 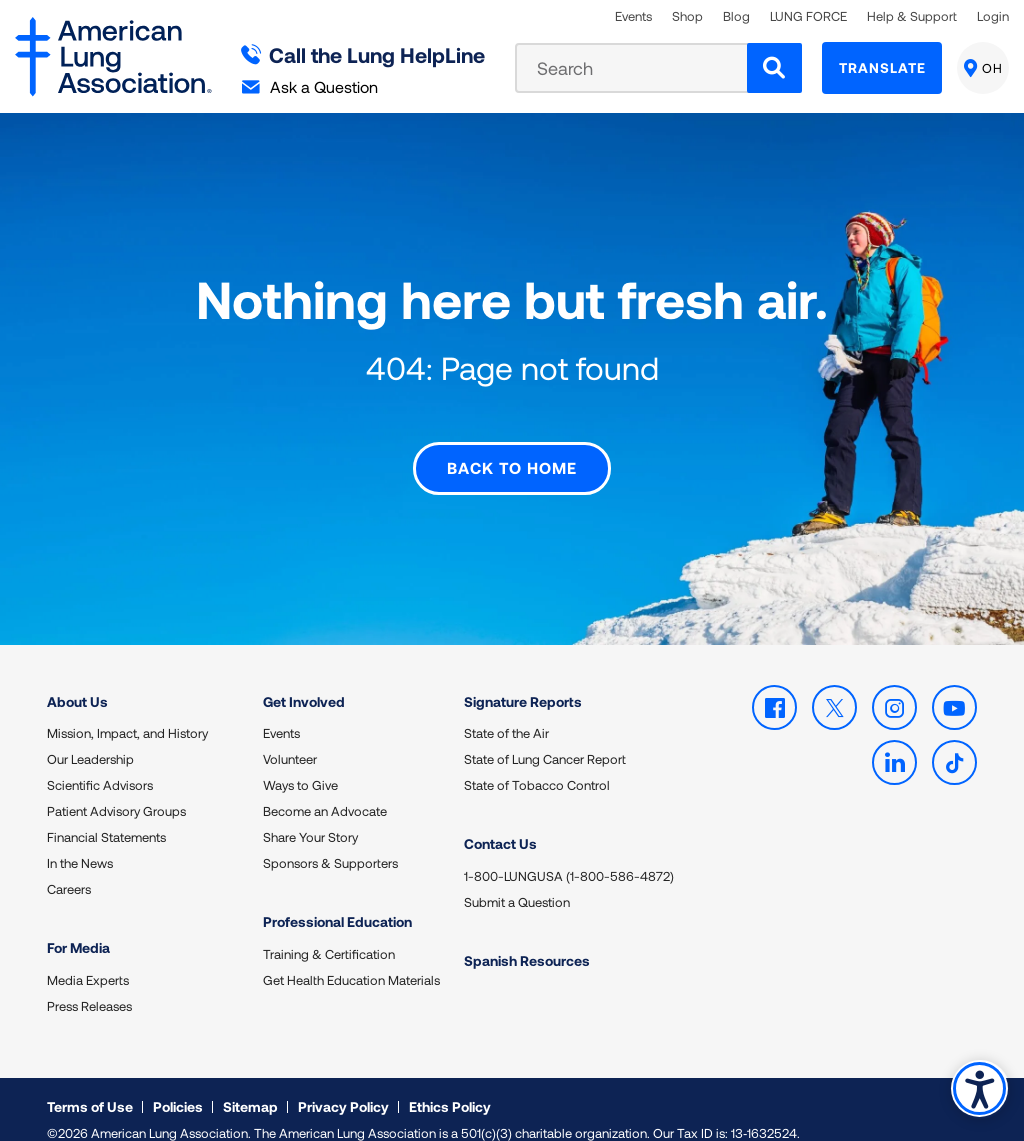 What do you see at coordinates (687, 16) in the screenshot?
I see `Shop` at bounding box center [687, 16].